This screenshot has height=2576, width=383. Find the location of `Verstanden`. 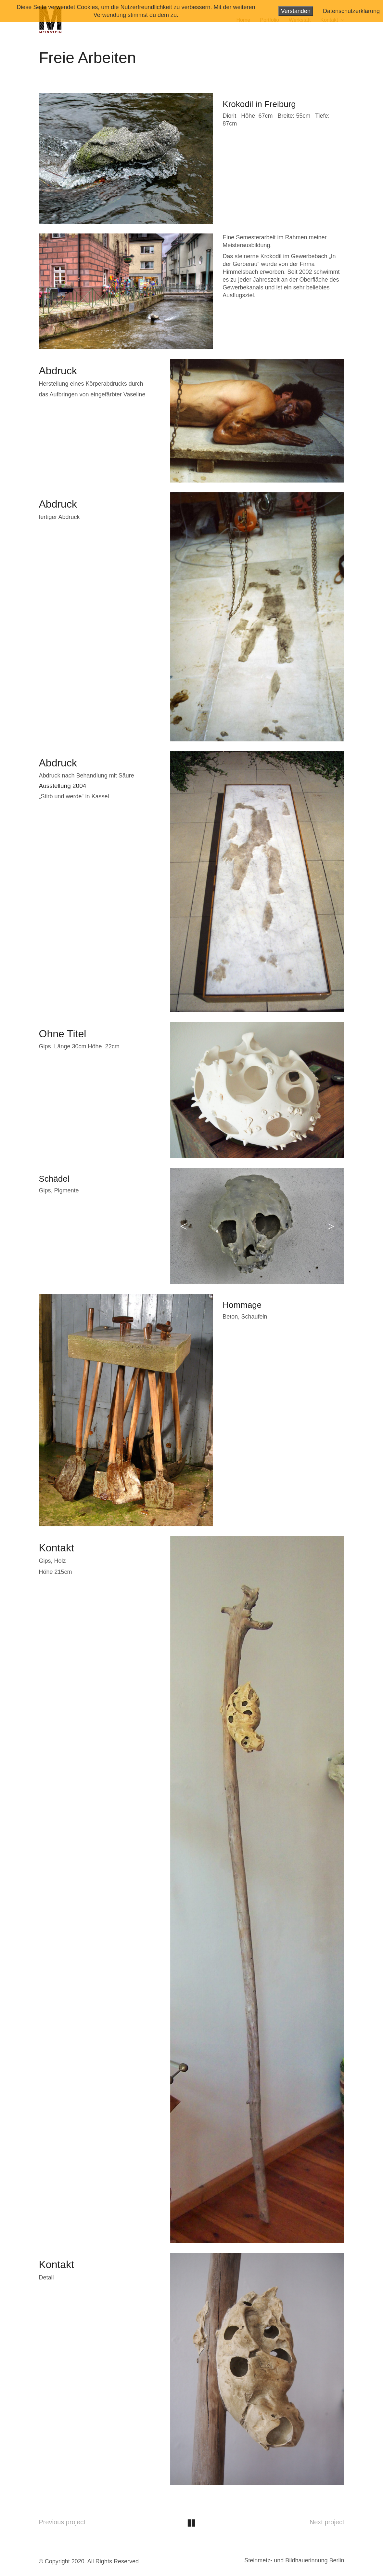

Verstanden is located at coordinates (296, 11).